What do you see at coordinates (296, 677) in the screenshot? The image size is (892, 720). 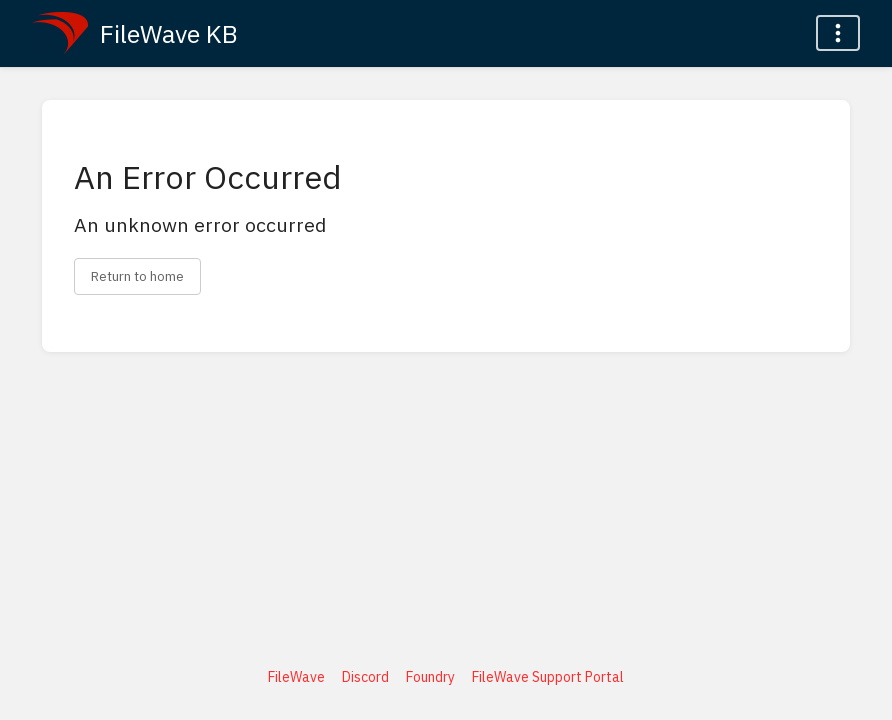 I see `FileWave` at bounding box center [296, 677].